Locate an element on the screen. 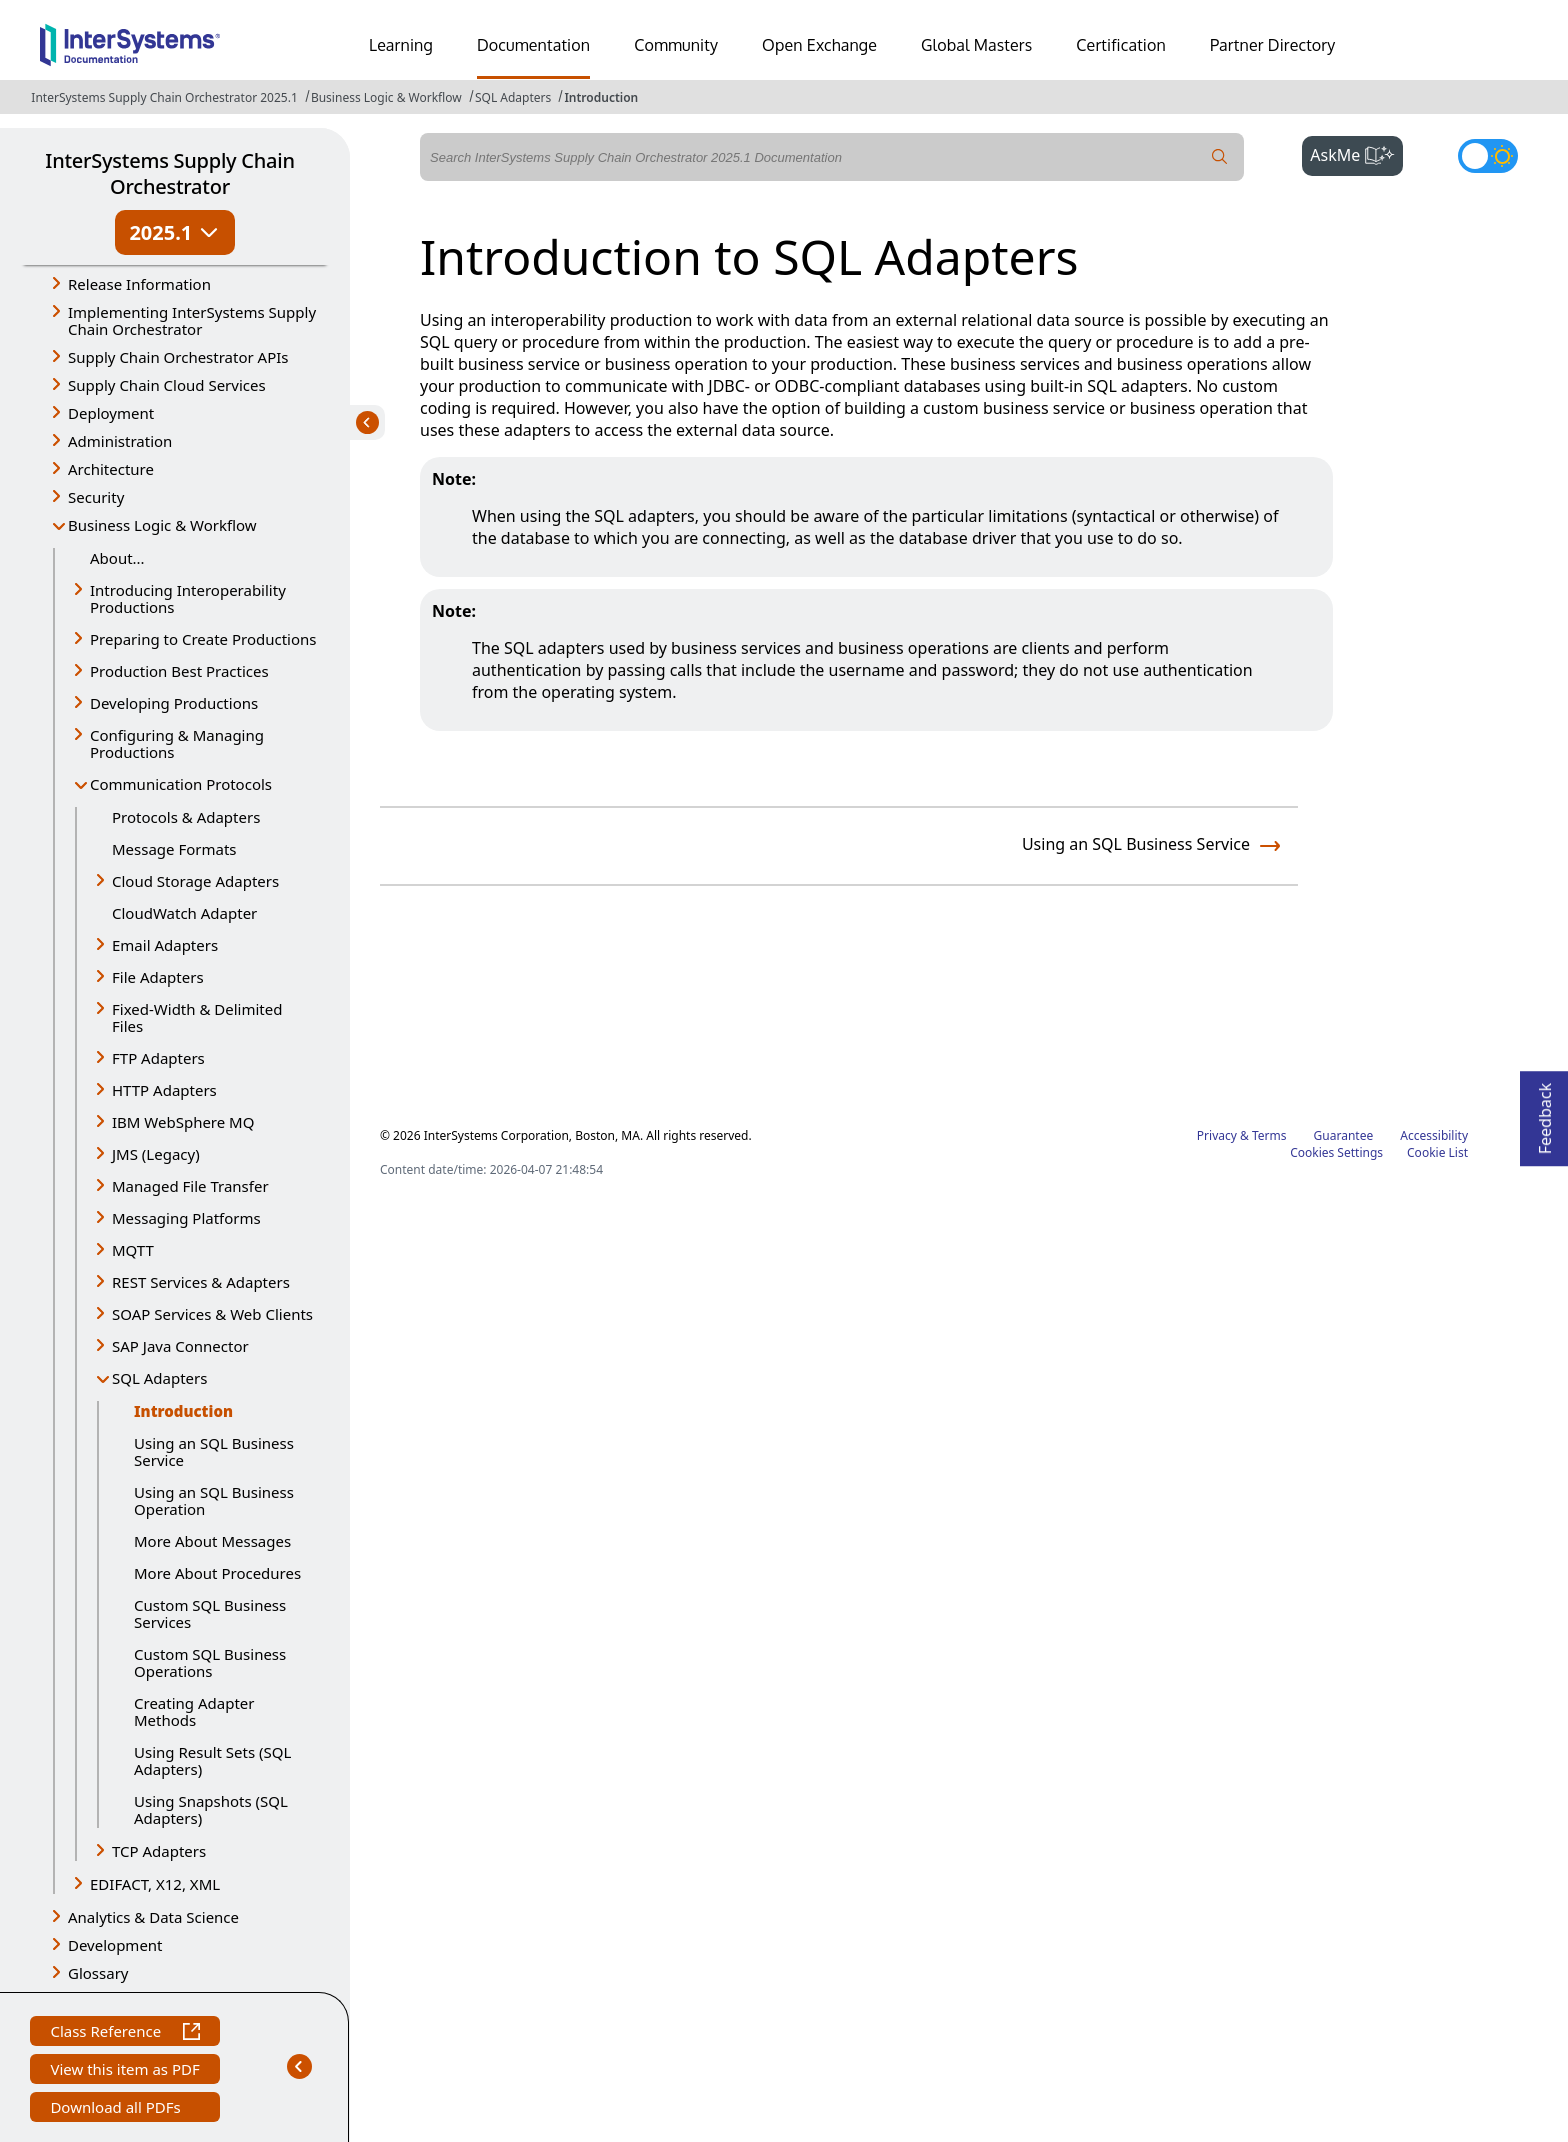  Supply Chain Cloud Services [button] is located at coordinates (167, 385).